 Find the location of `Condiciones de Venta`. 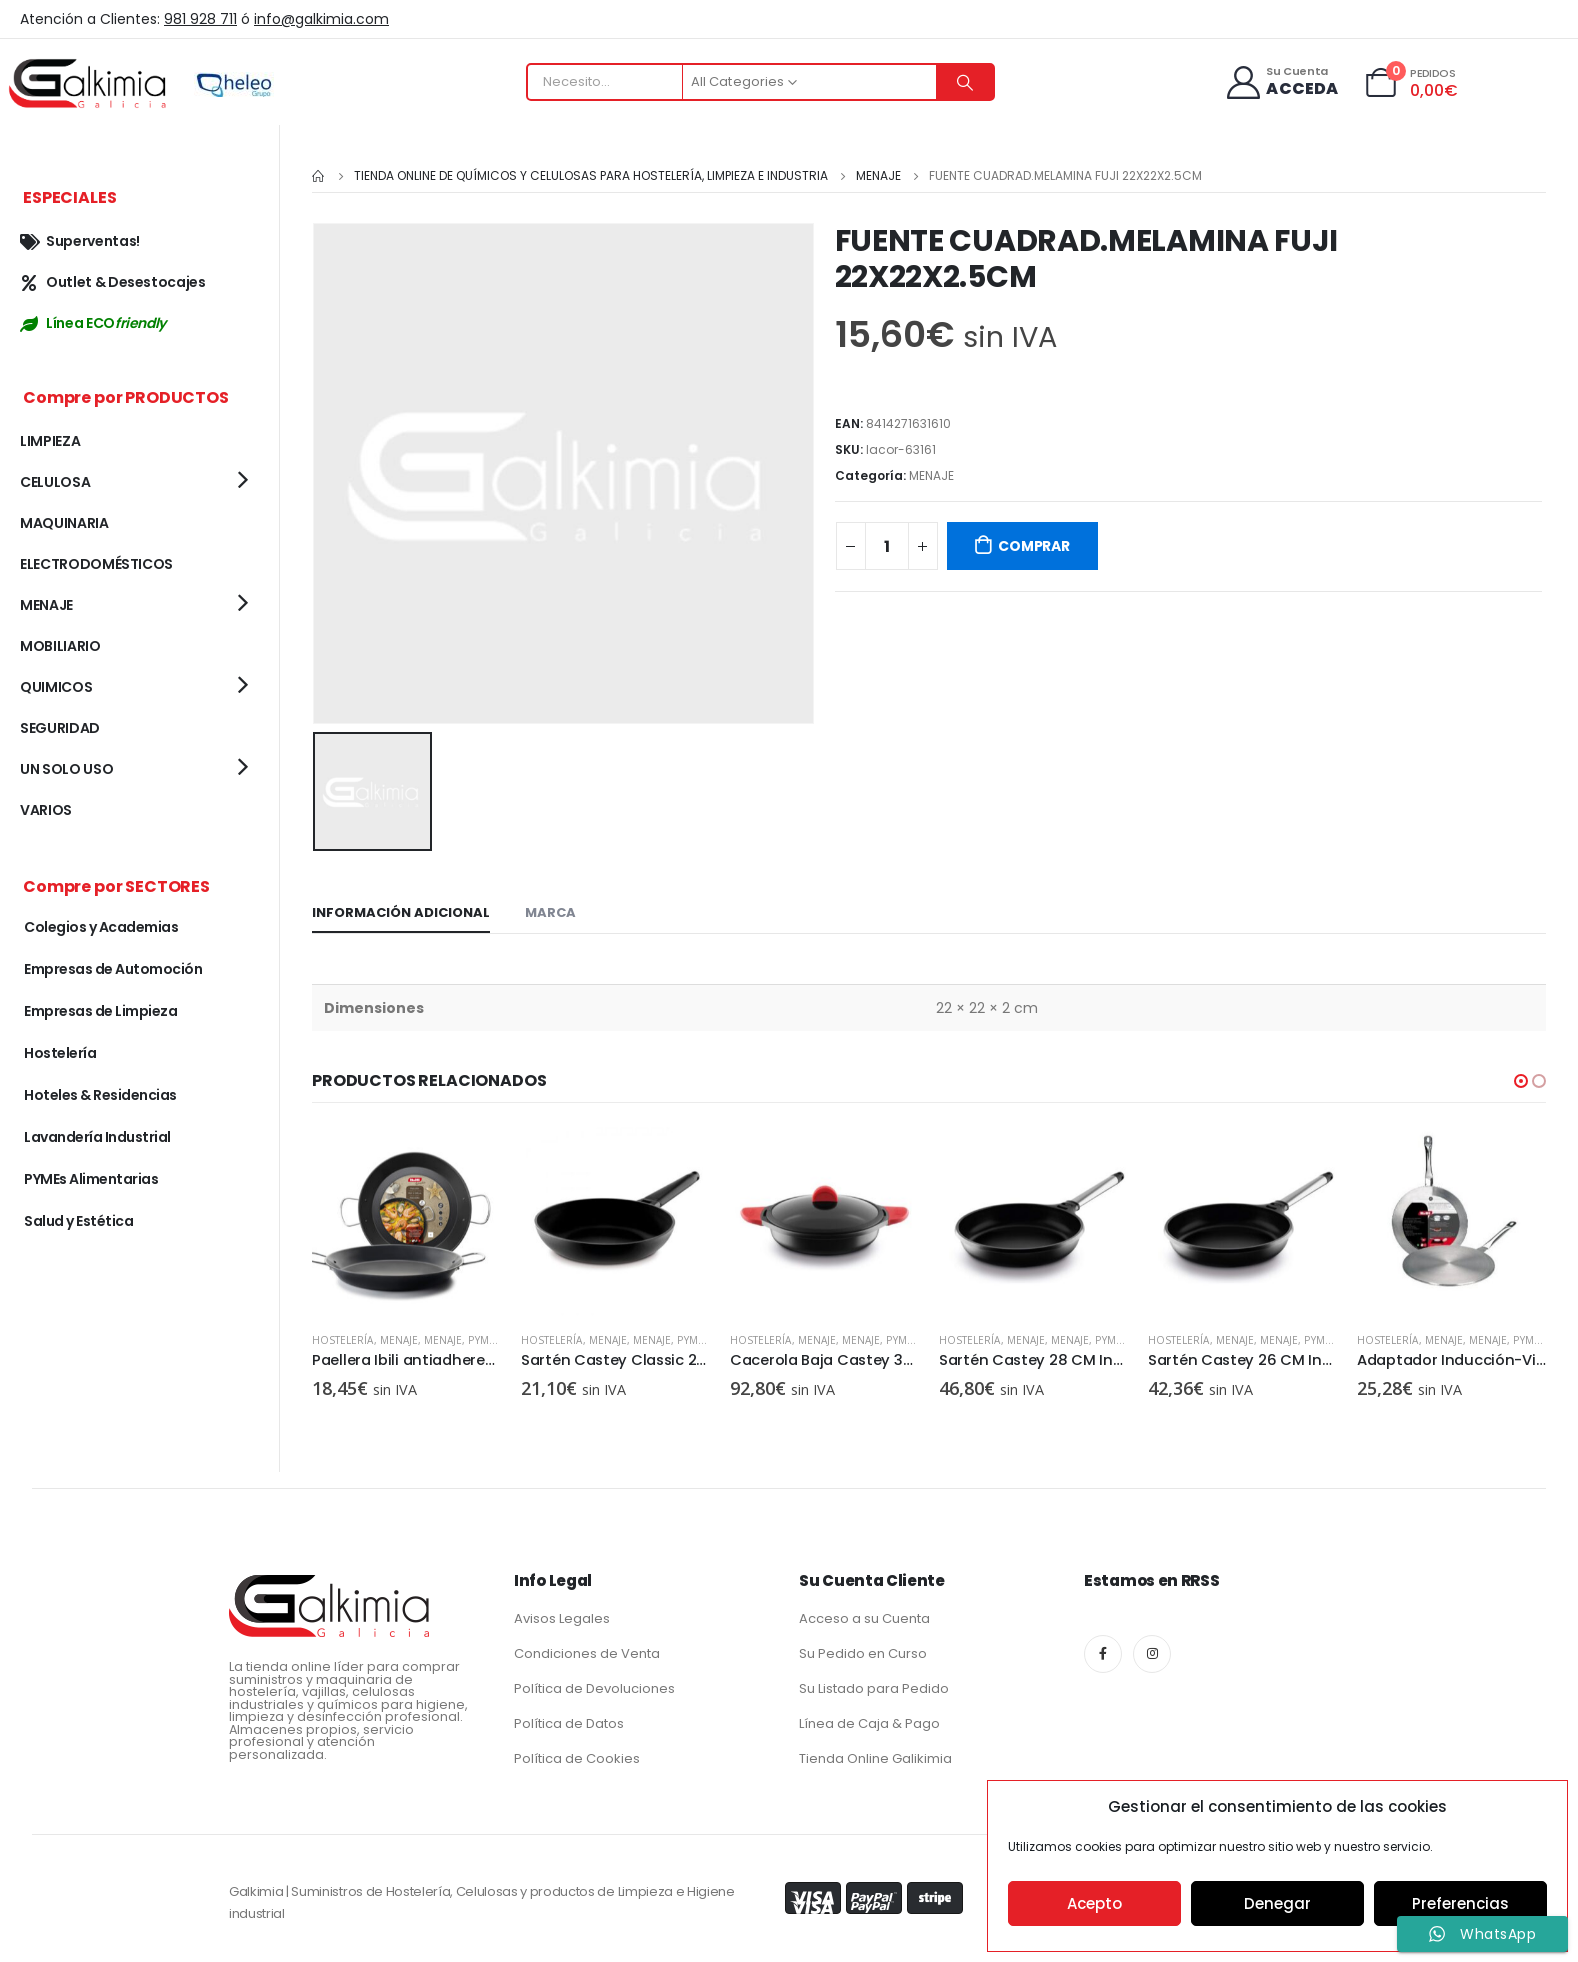

Condiciones de Venta is located at coordinates (587, 1649).